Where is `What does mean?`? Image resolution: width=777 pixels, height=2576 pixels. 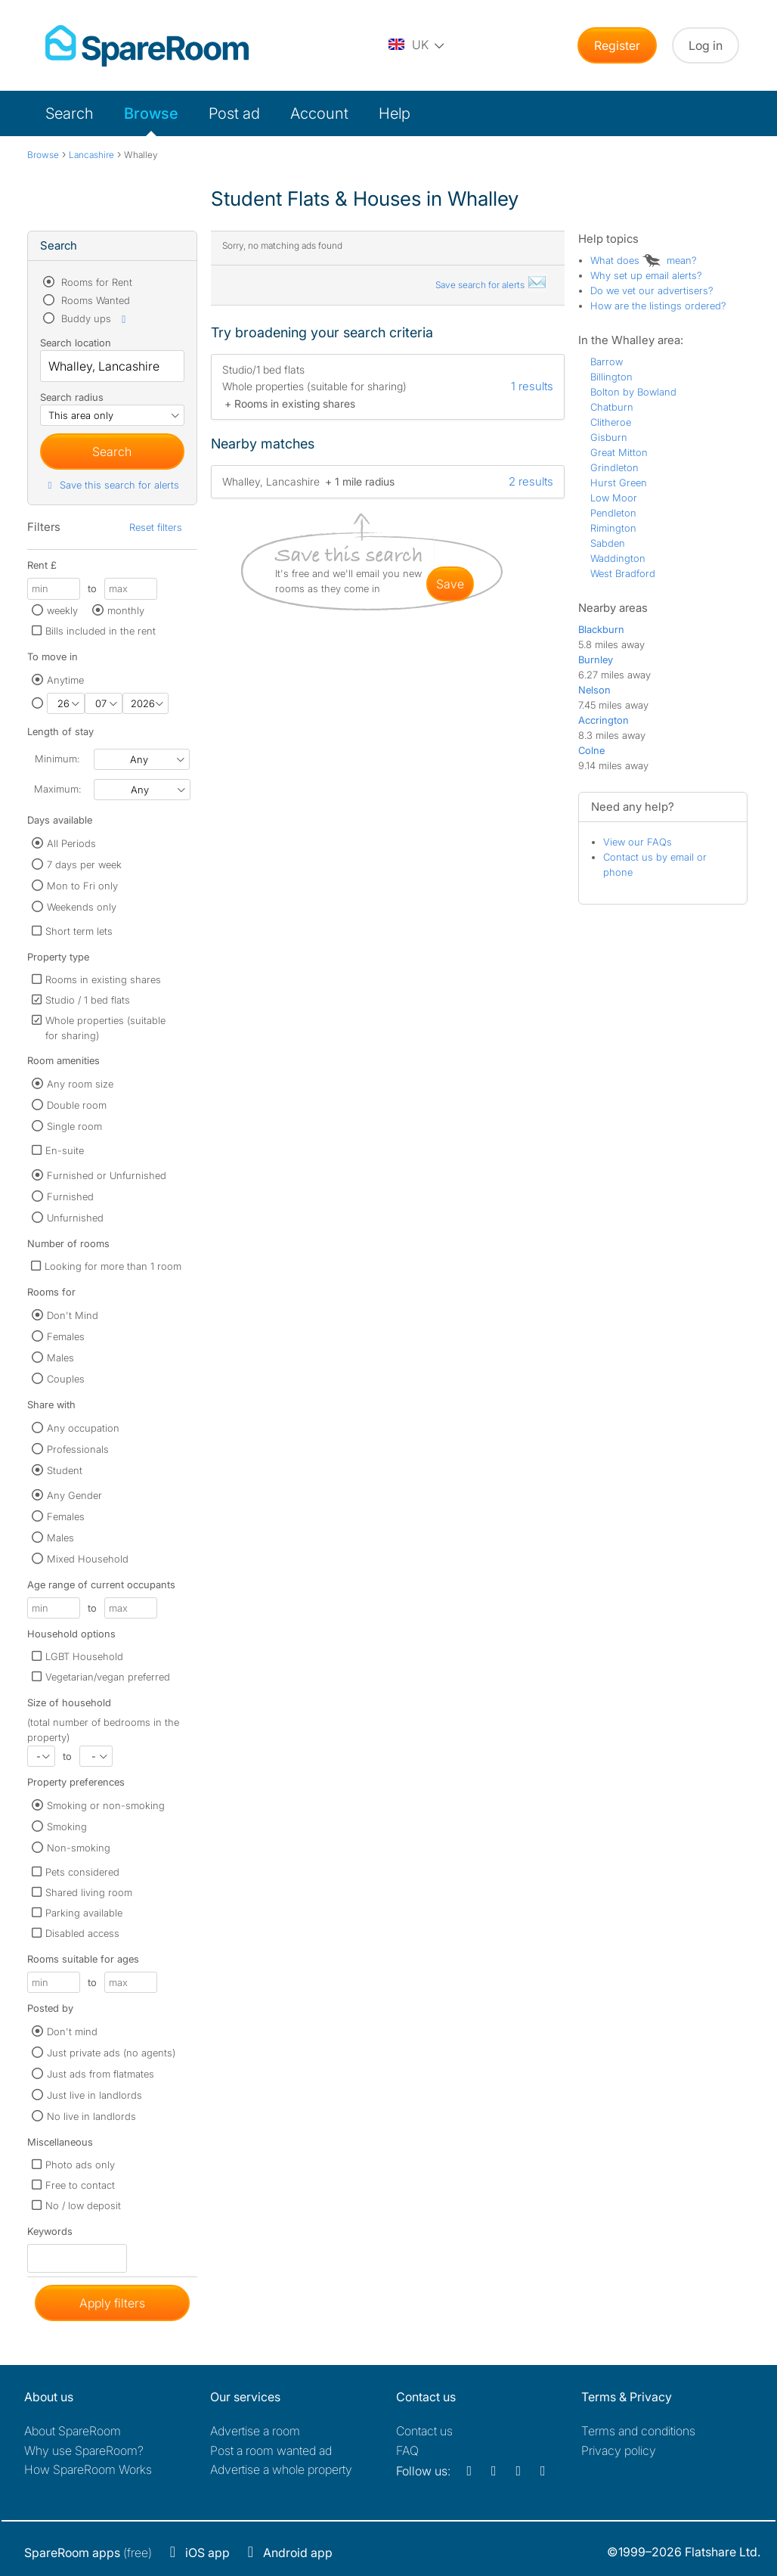
What does mean? is located at coordinates (643, 260).